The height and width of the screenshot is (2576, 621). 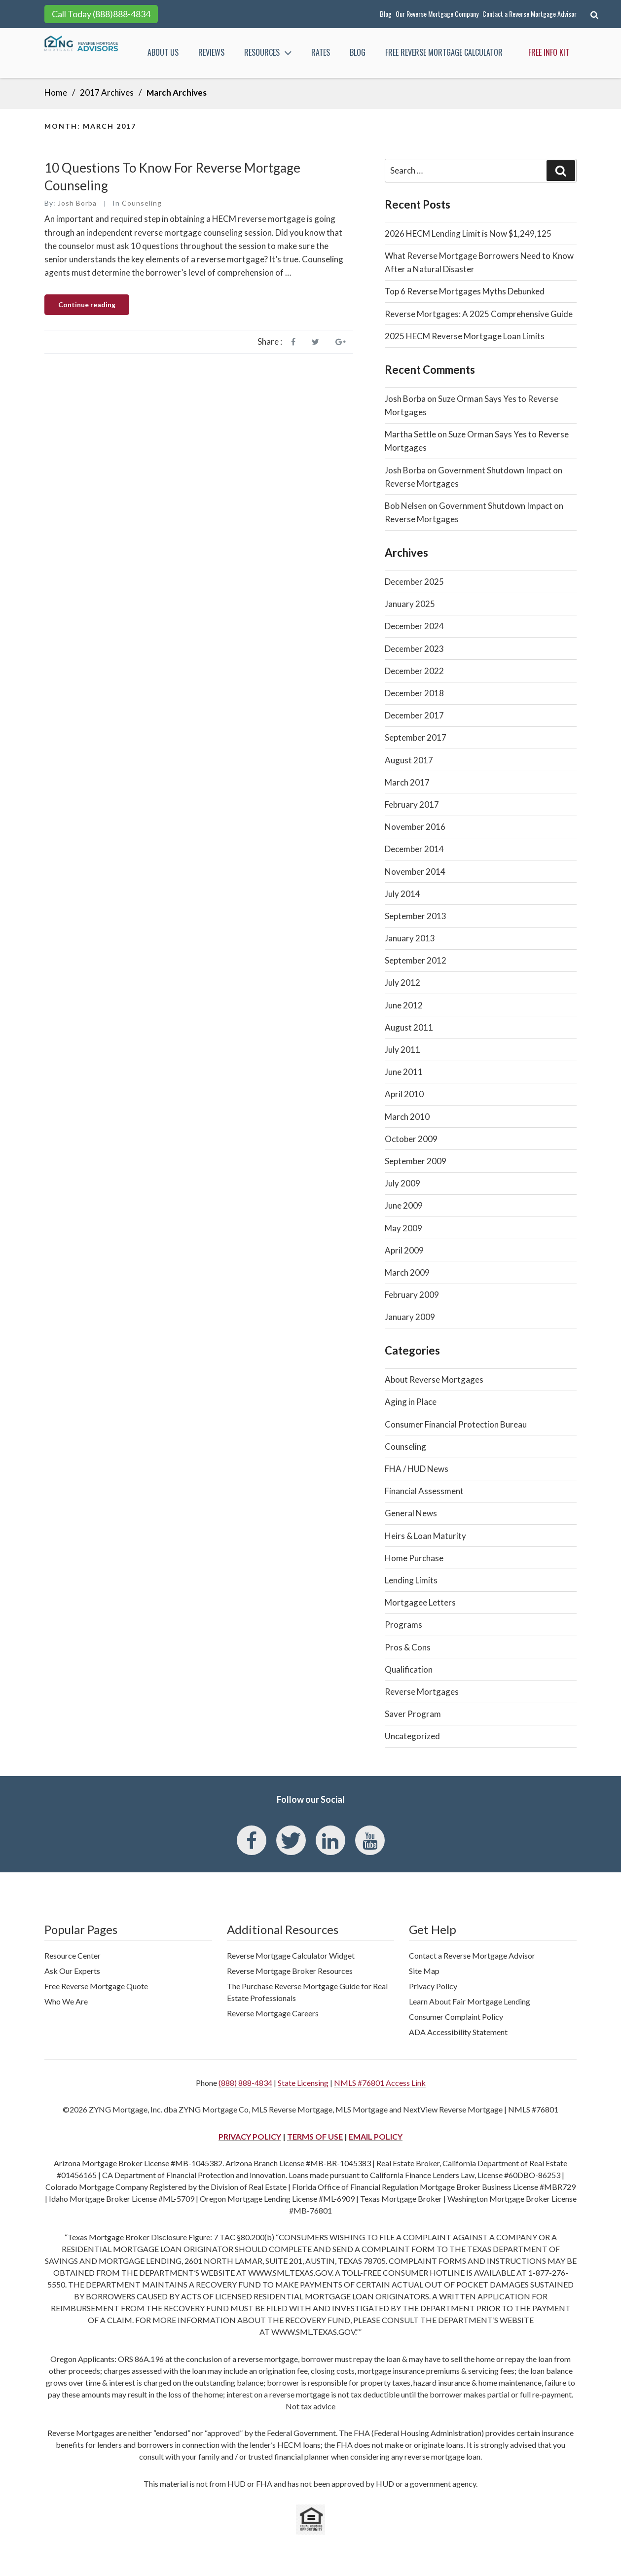 What do you see at coordinates (411, 1580) in the screenshot?
I see `Lending Limits` at bounding box center [411, 1580].